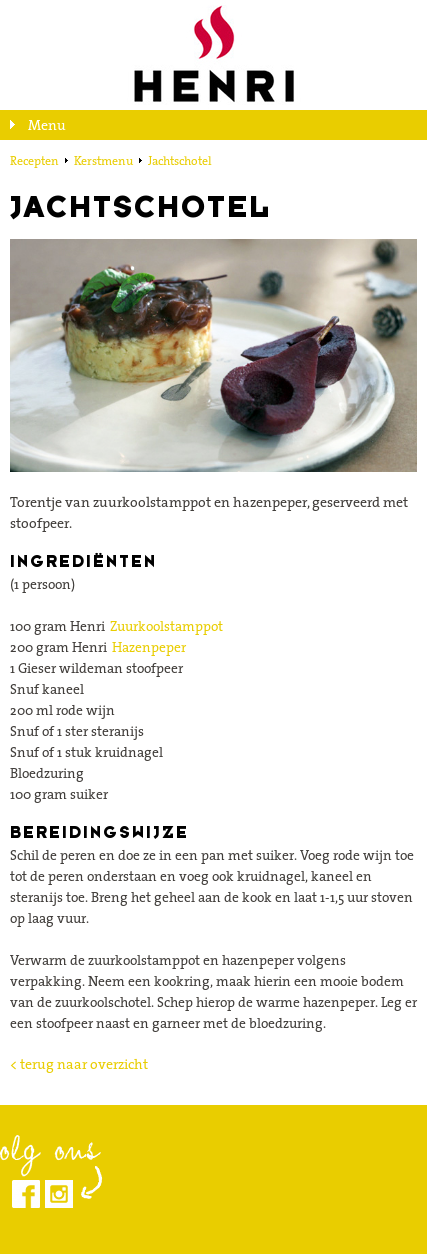 The height and width of the screenshot is (1254, 427). Describe the element at coordinates (166, 626) in the screenshot. I see `Zuurkoolstamppot` at that location.